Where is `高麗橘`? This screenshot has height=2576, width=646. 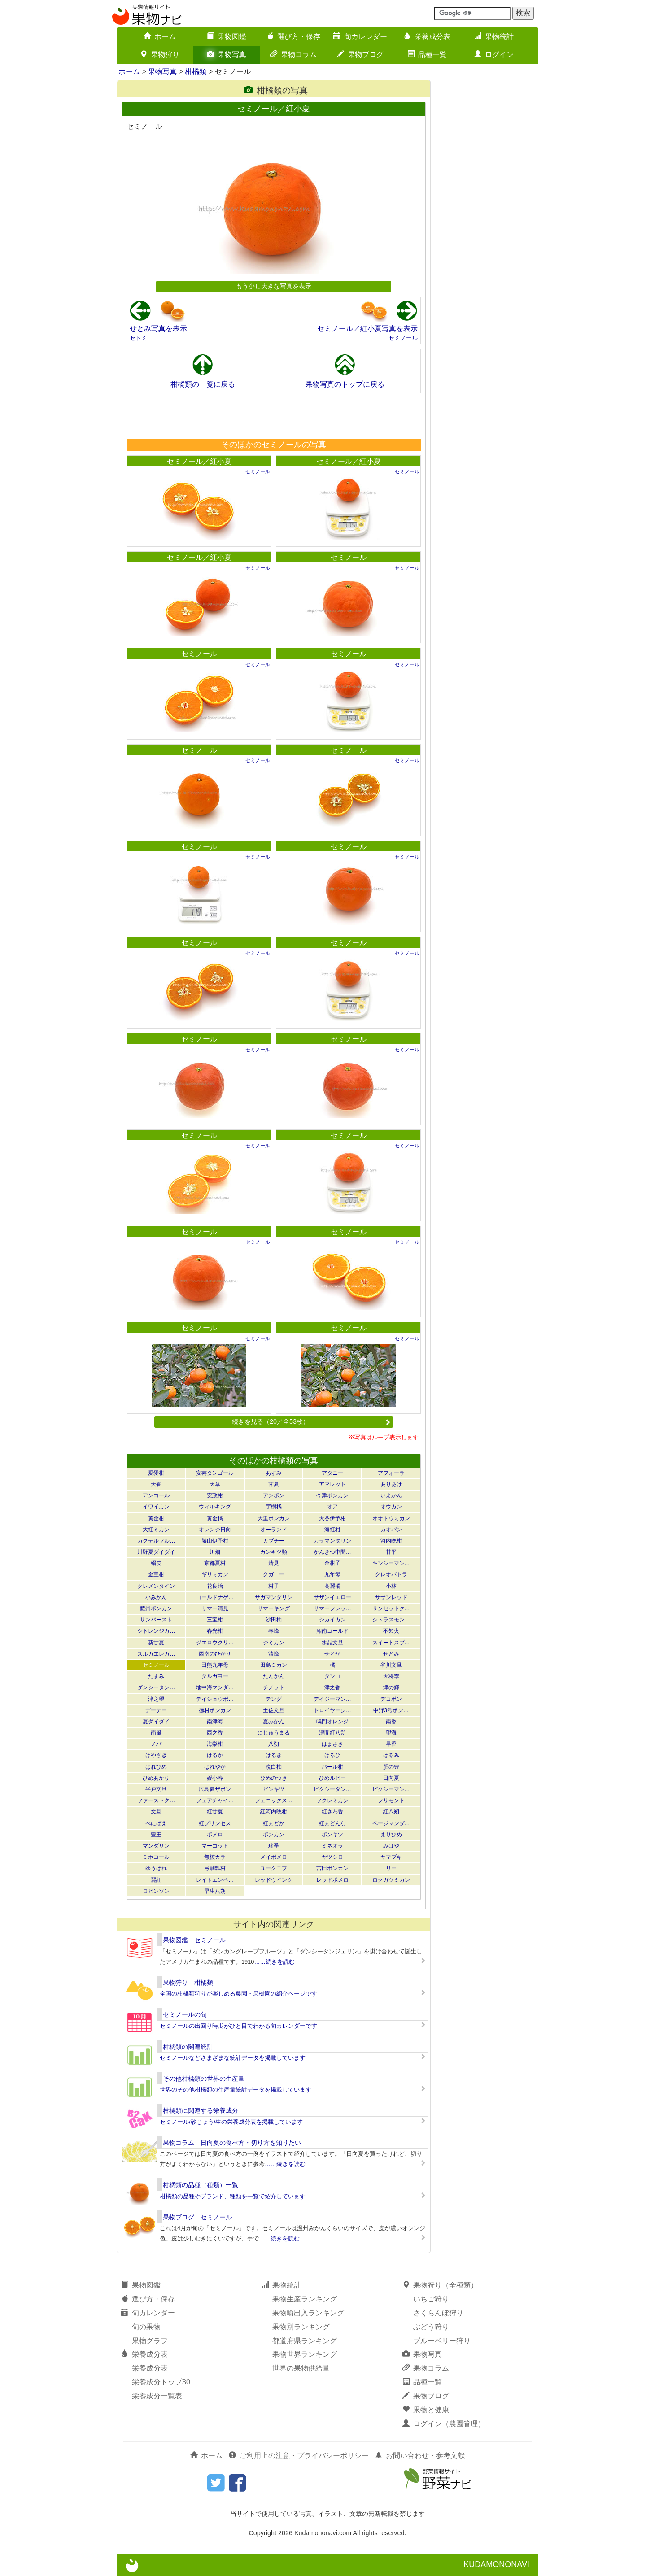 高麗橘 is located at coordinates (332, 1586).